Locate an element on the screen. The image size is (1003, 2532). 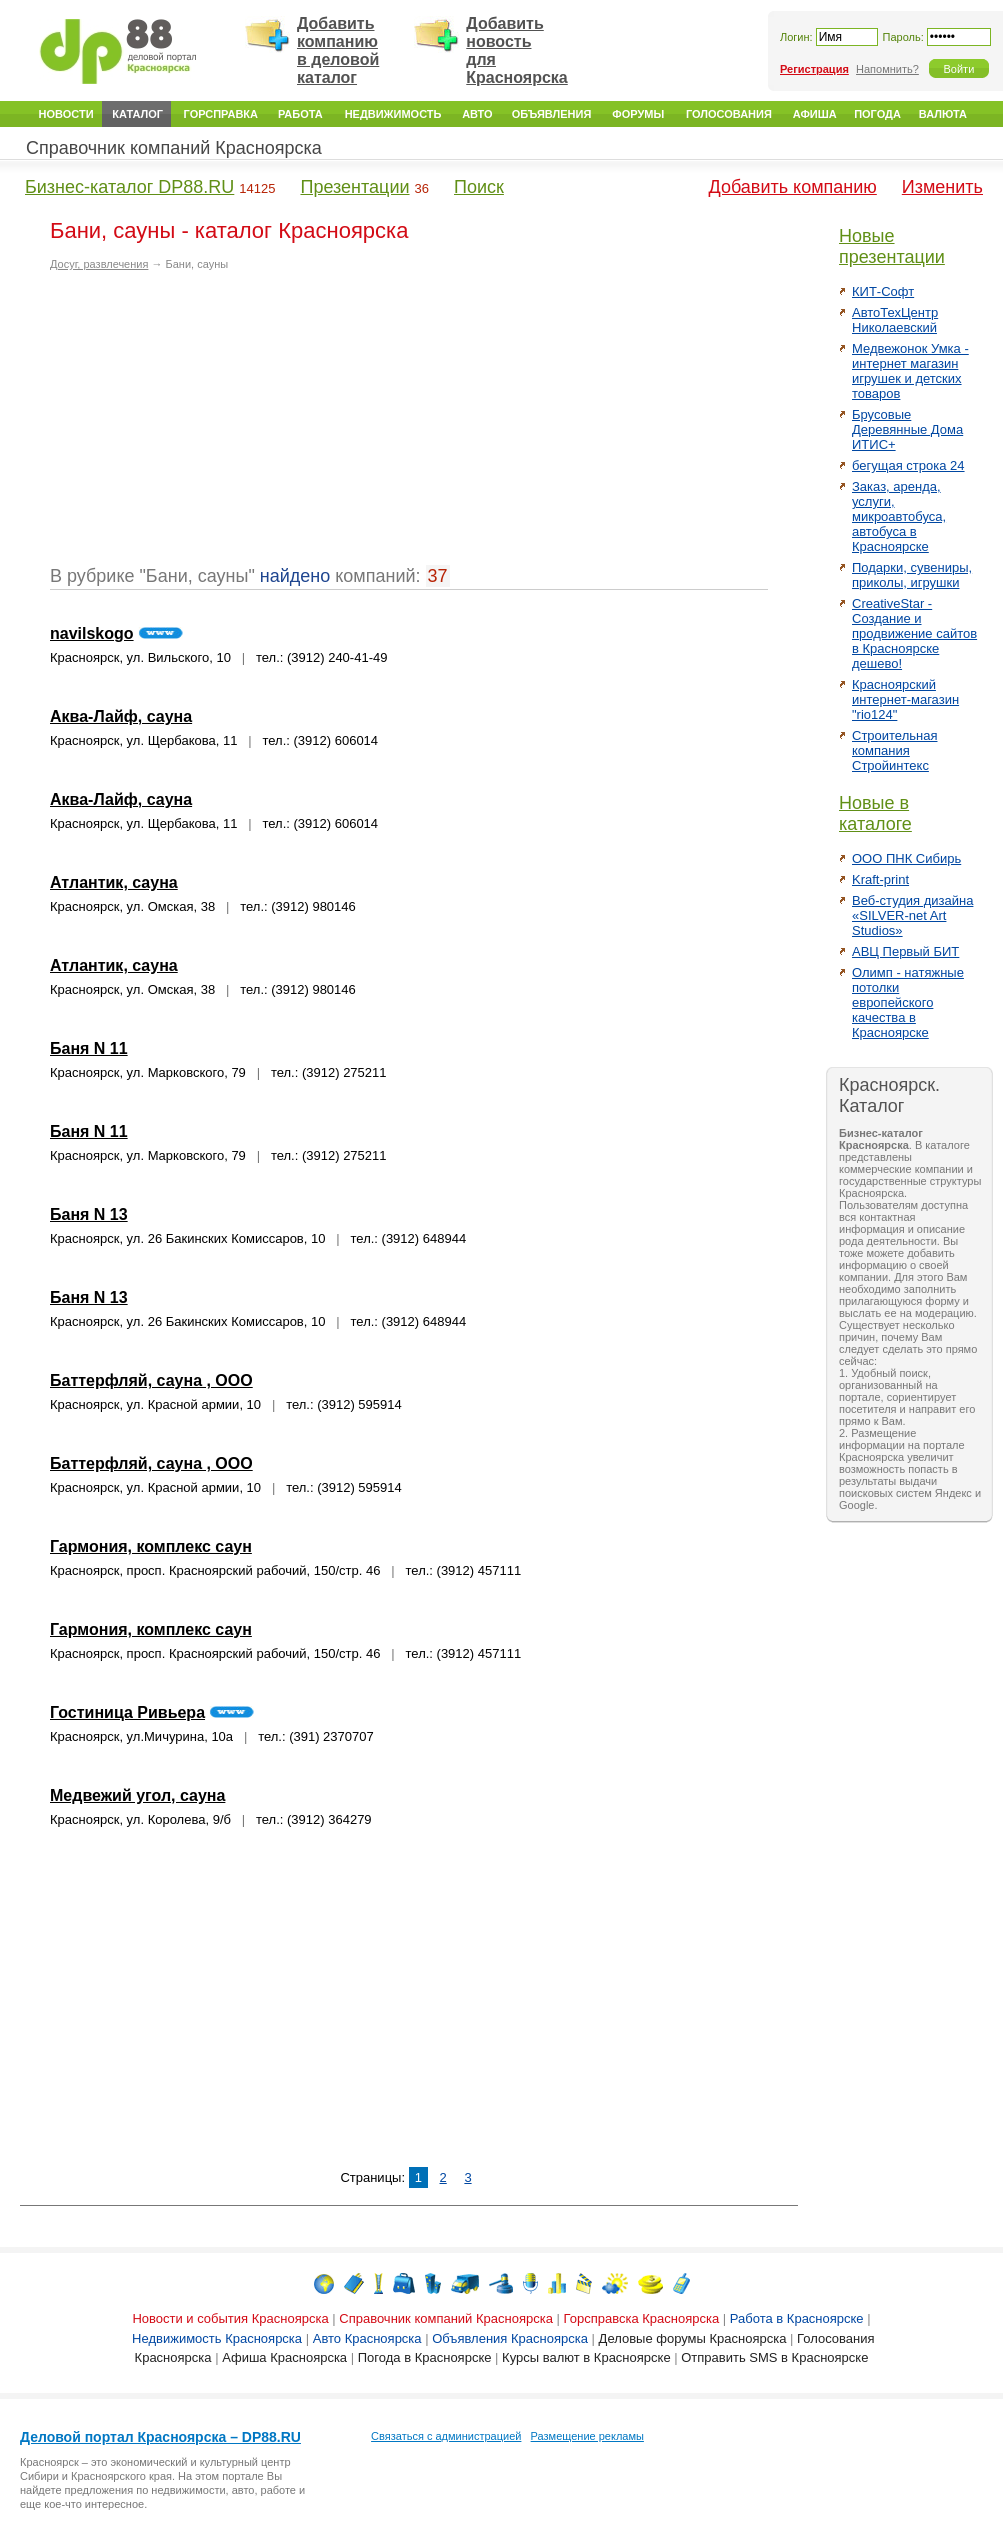
Олимп - натяжные потолки европейского качества в Красноярске is located at coordinates (908, 1002).